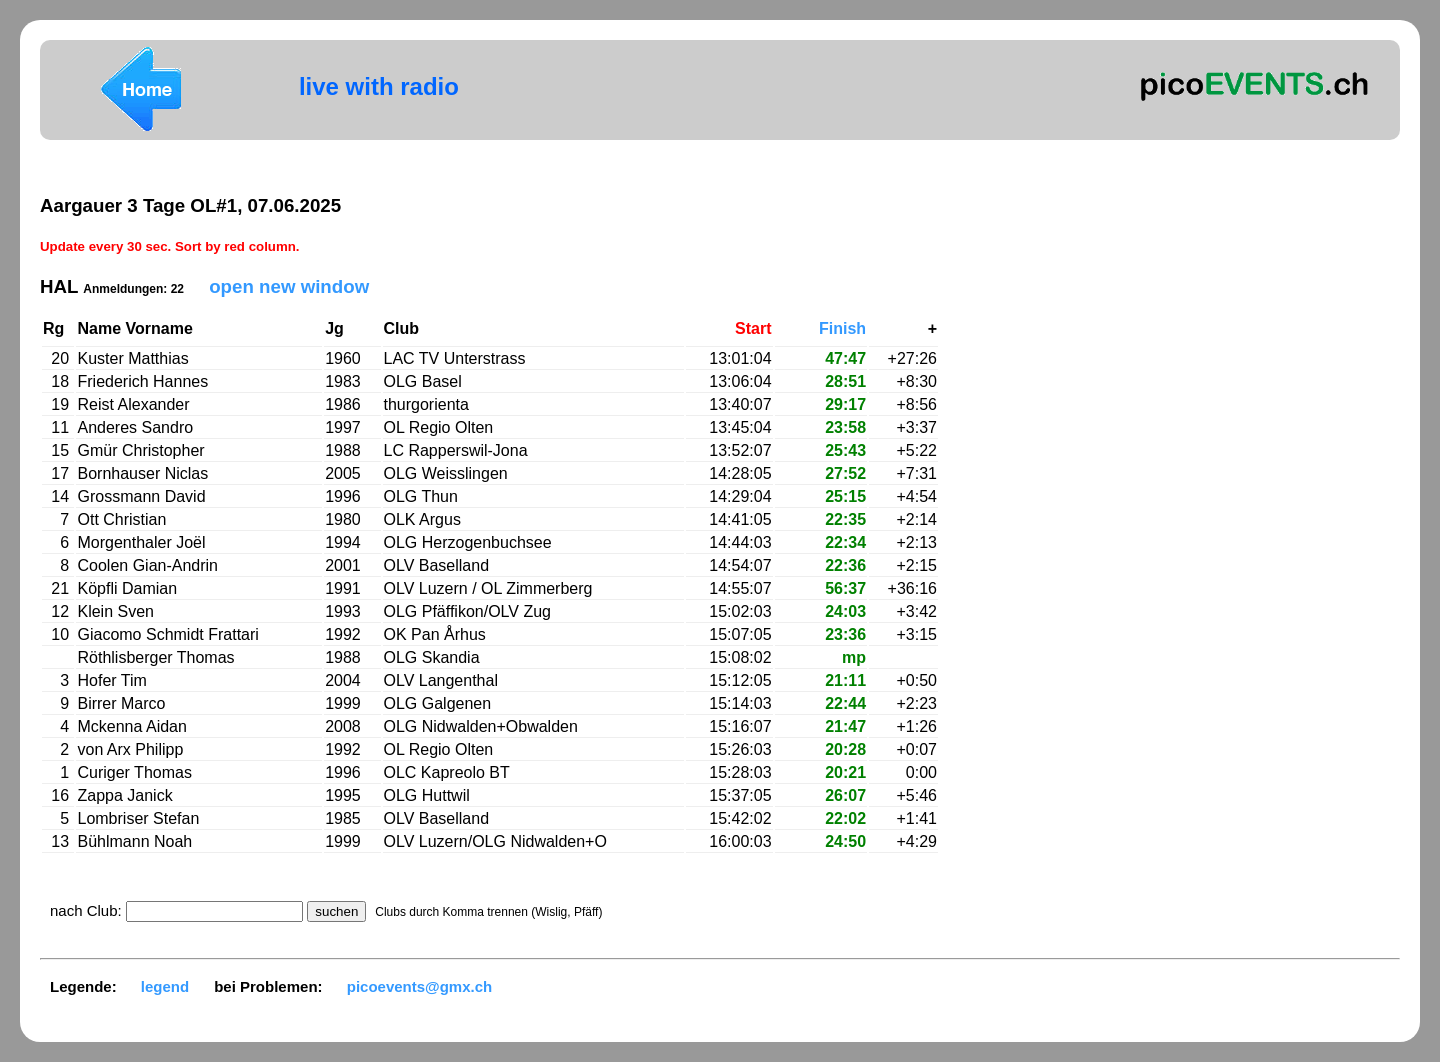 The width and height of the screenshot is (1440, 1062). Describe the element at coordinates (753, 328) in the screenshot. I see `Start` at that location.